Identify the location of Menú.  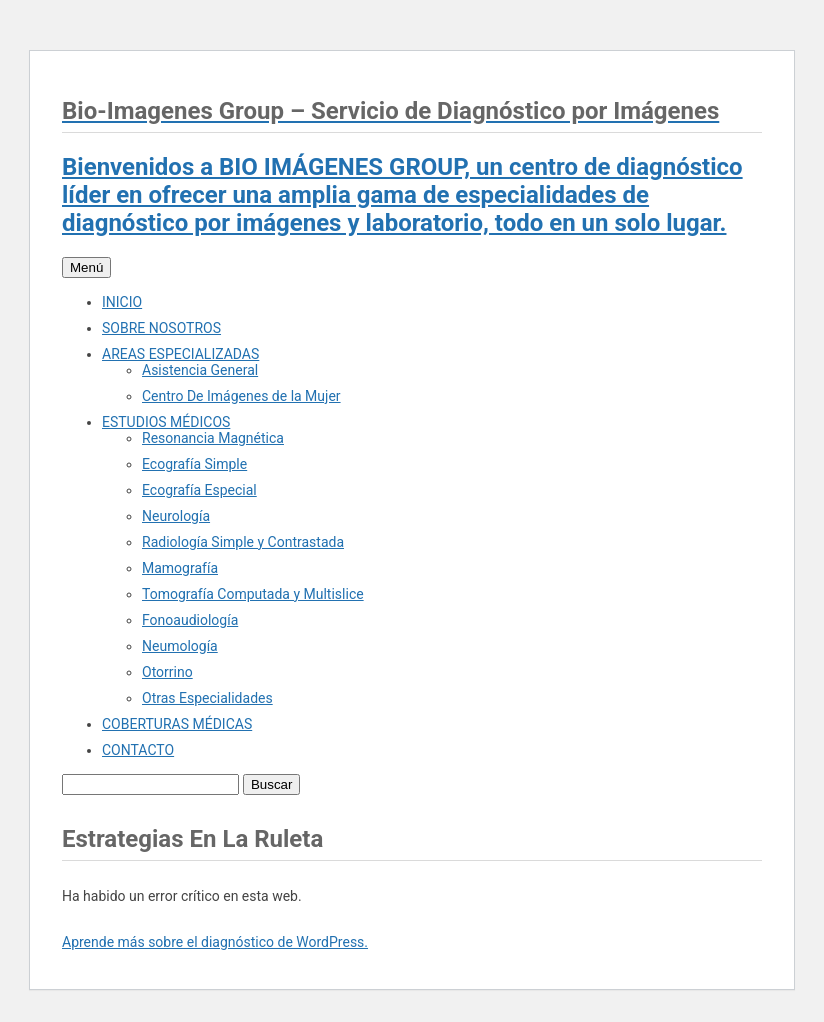
(86, 267).